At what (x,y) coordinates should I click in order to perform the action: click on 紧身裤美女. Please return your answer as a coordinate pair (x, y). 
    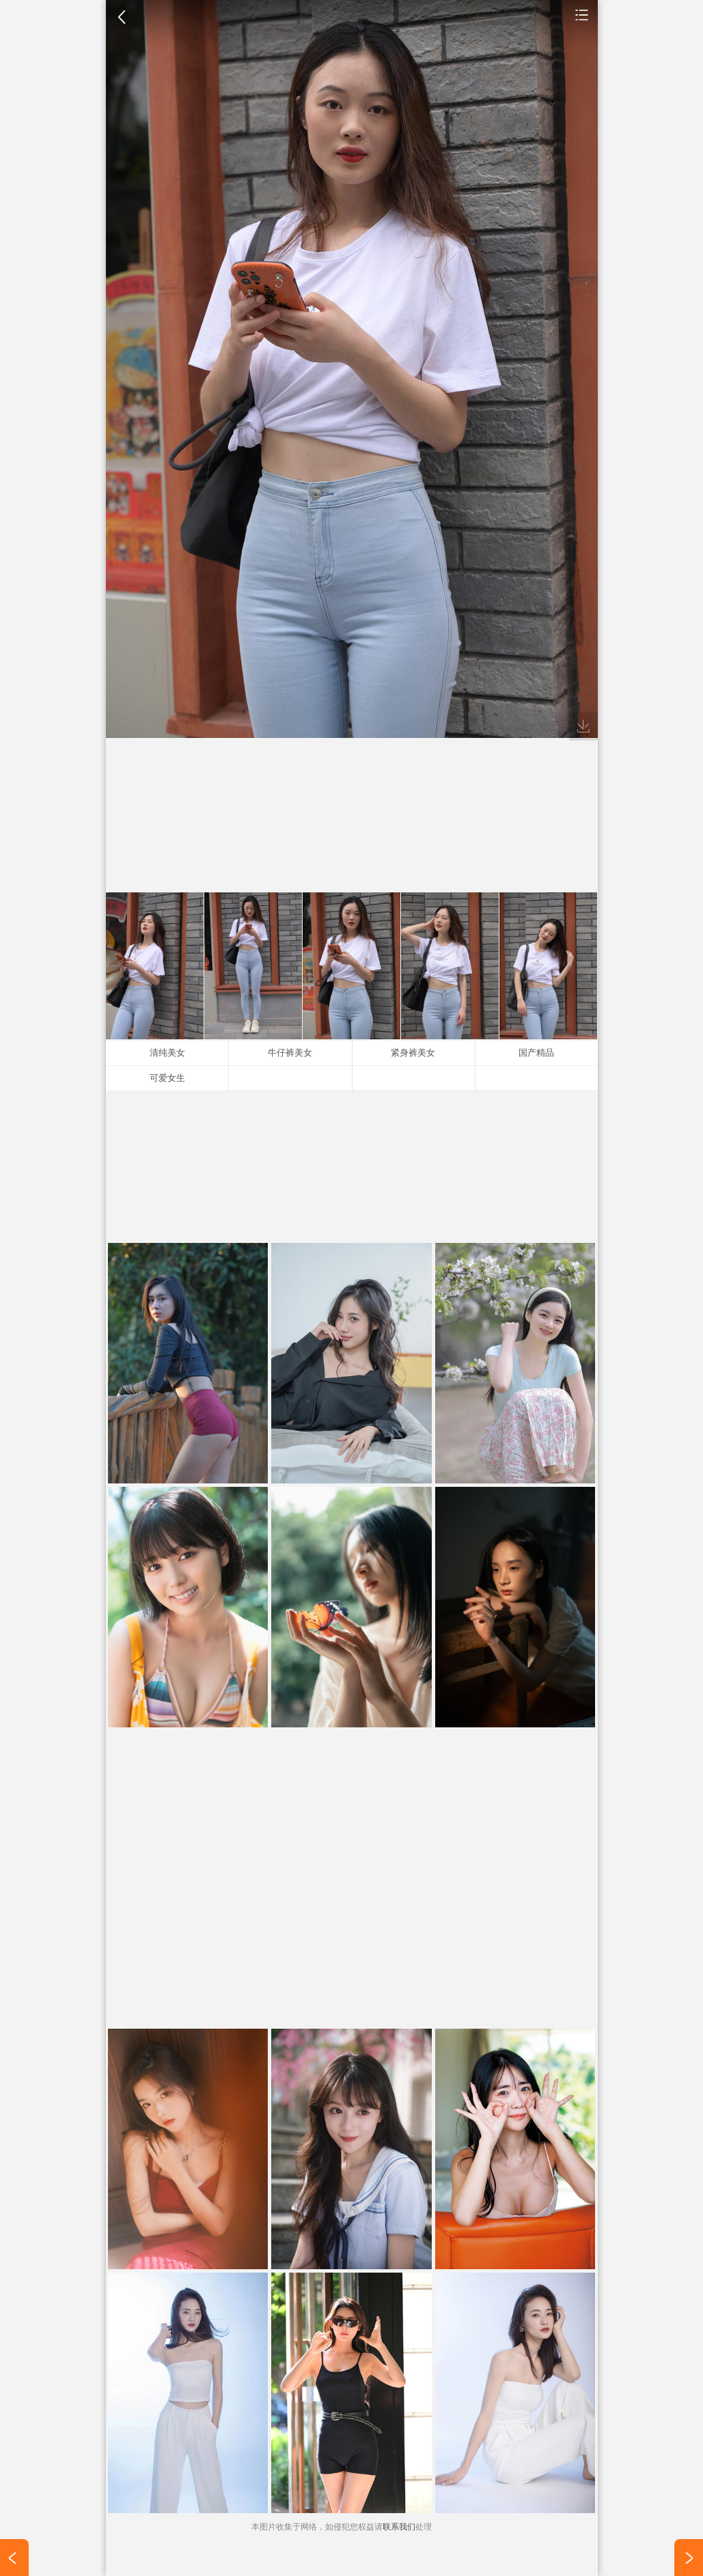
    Looking at the image, I should click on (413, 1052).